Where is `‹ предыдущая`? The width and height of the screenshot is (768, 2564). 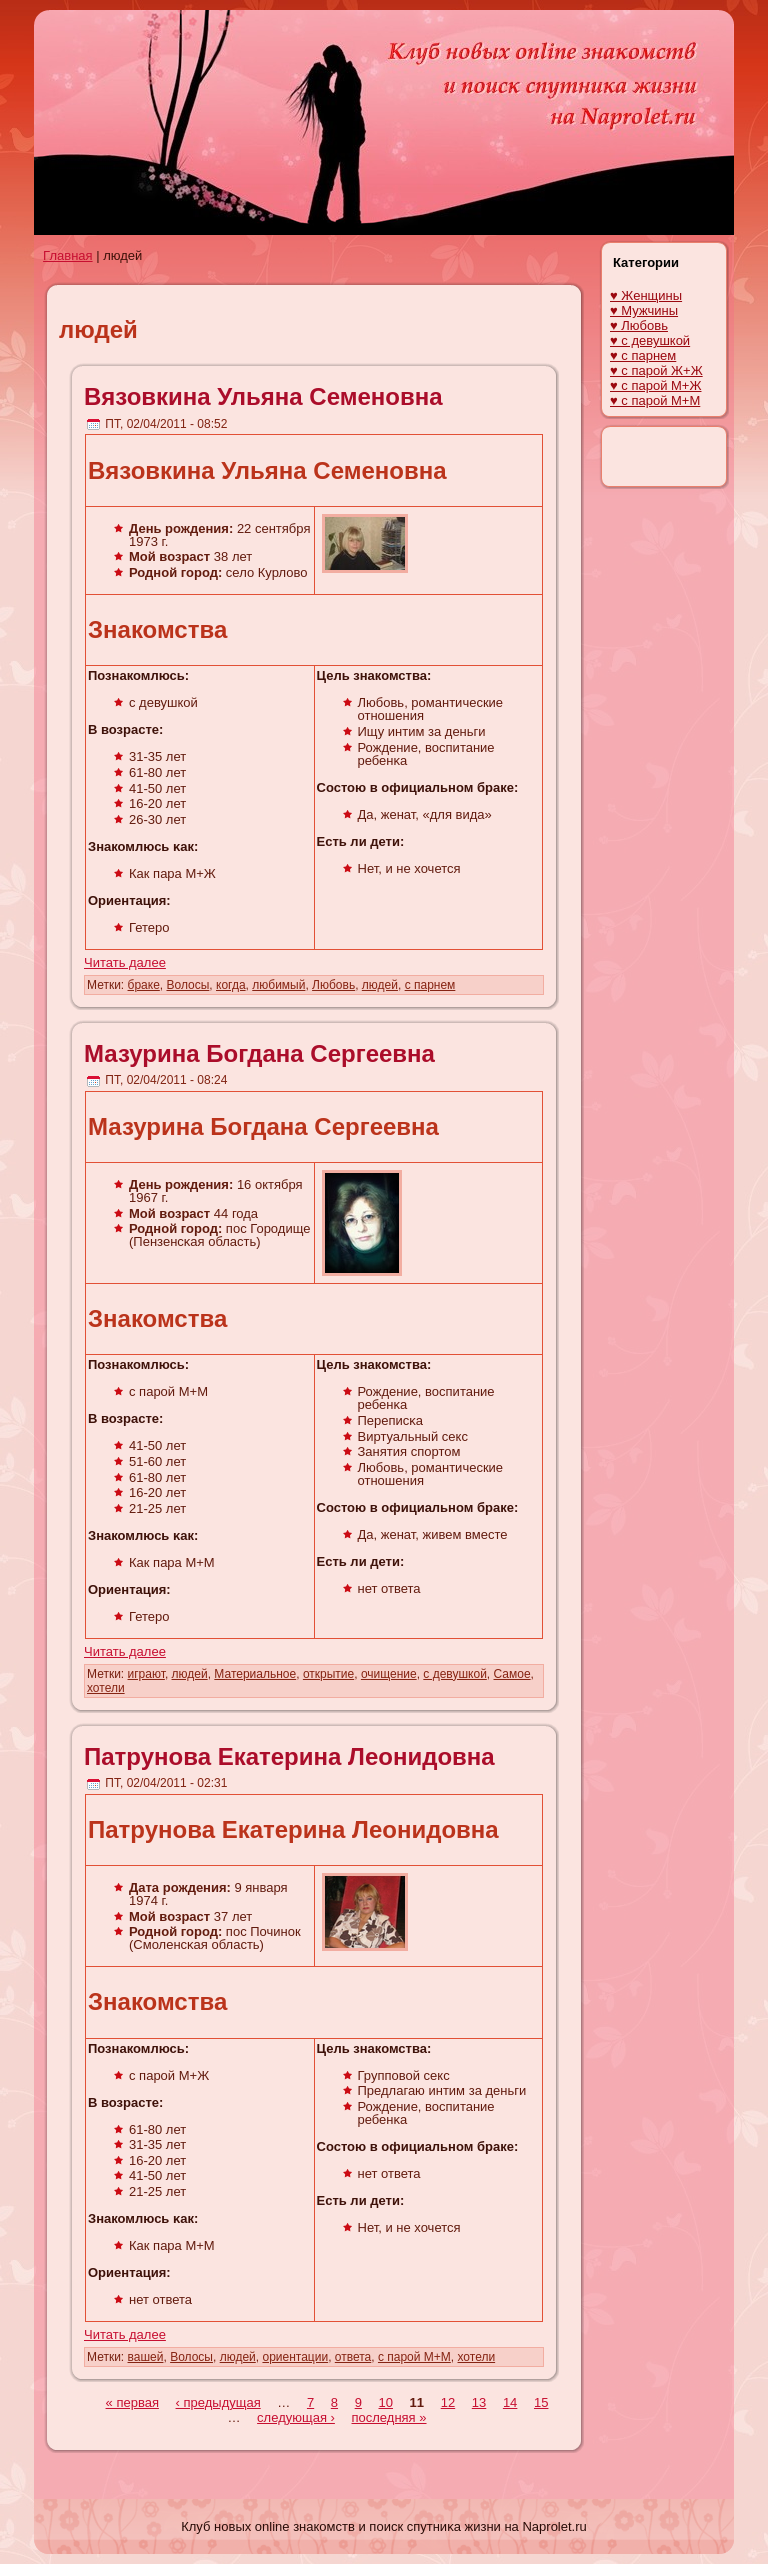 ‹ предыдущая is located at coordinates (218, 2402).